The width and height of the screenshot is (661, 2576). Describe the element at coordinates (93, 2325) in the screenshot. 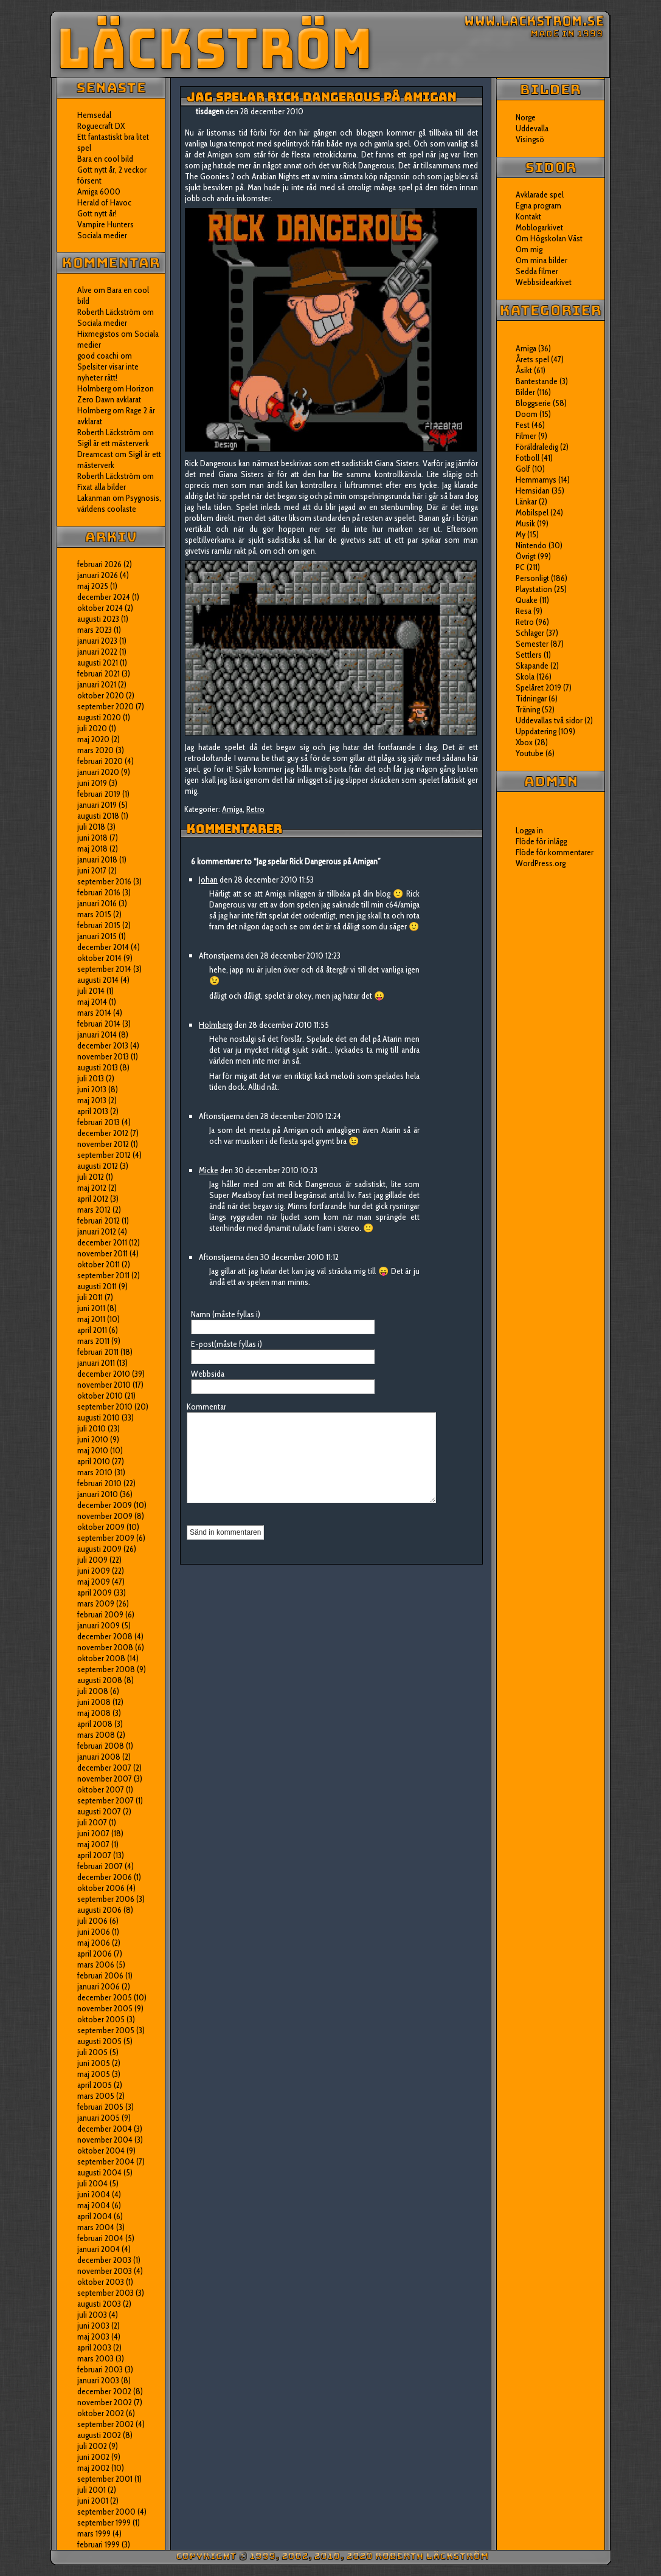

I see `juni 2003` at that location.